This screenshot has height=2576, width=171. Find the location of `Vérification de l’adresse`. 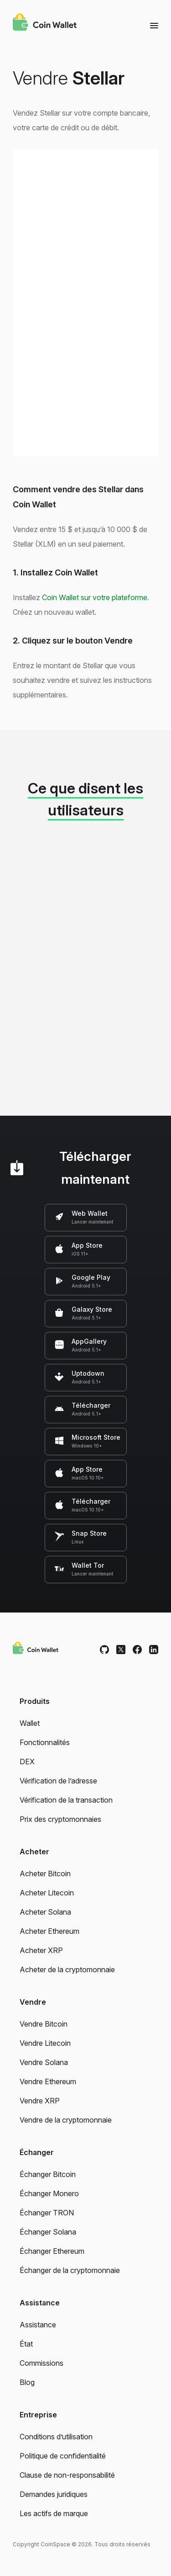

Vérification de l’adresse is located at coordinates (58, 1780).